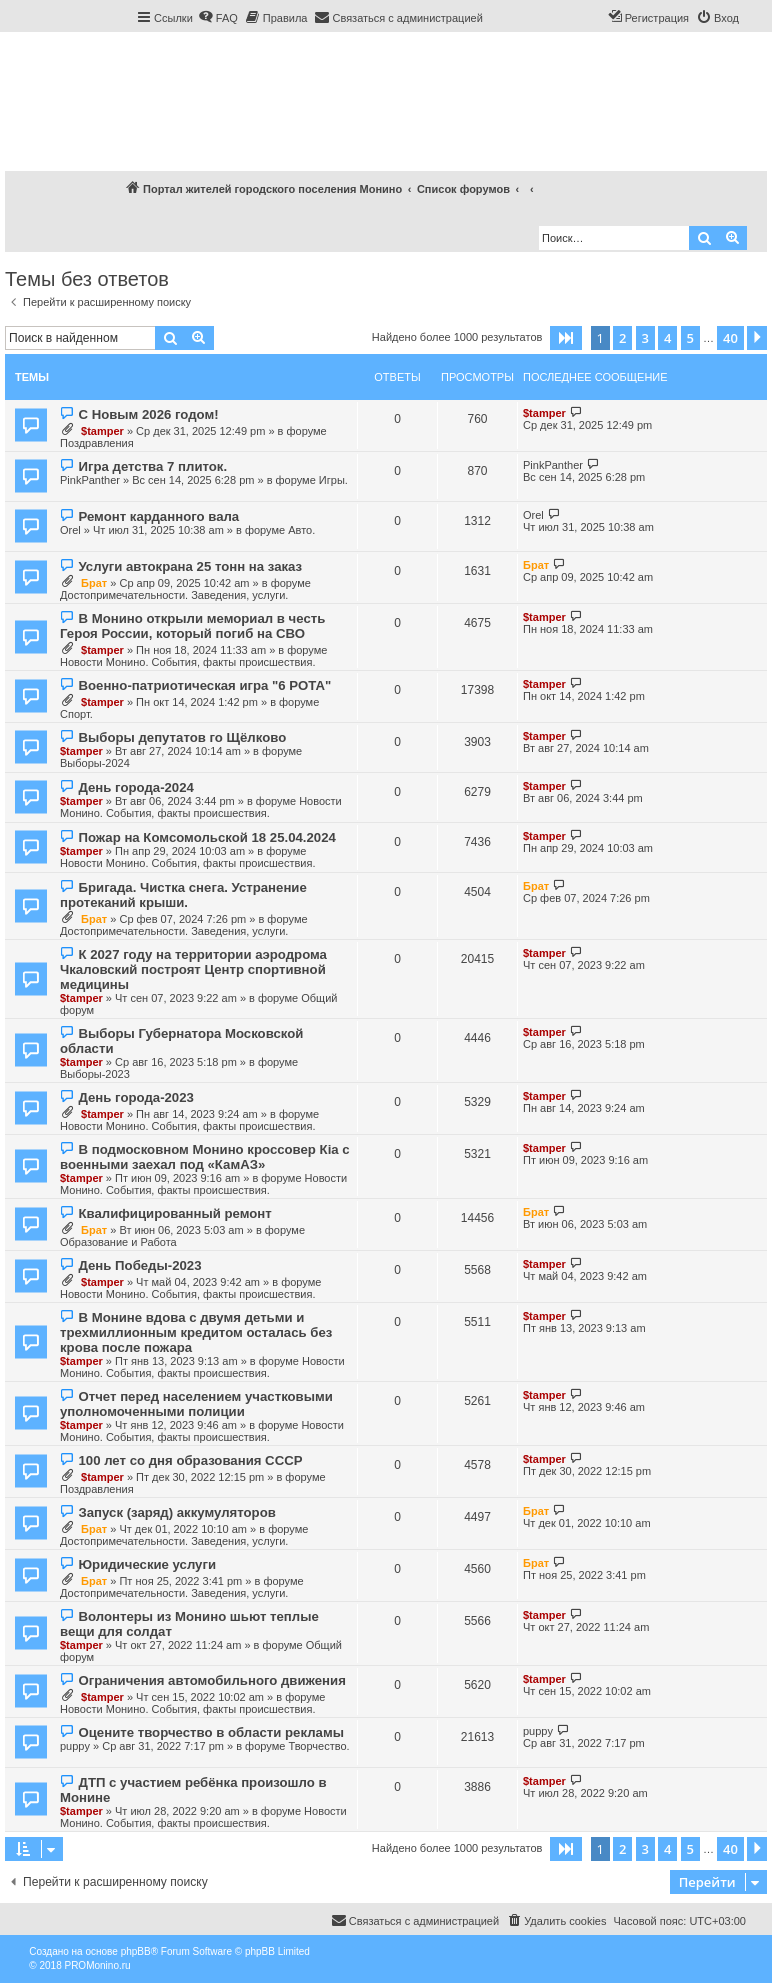  I want to click on Оцените творчество в области рекламы, so click(210, 1732).